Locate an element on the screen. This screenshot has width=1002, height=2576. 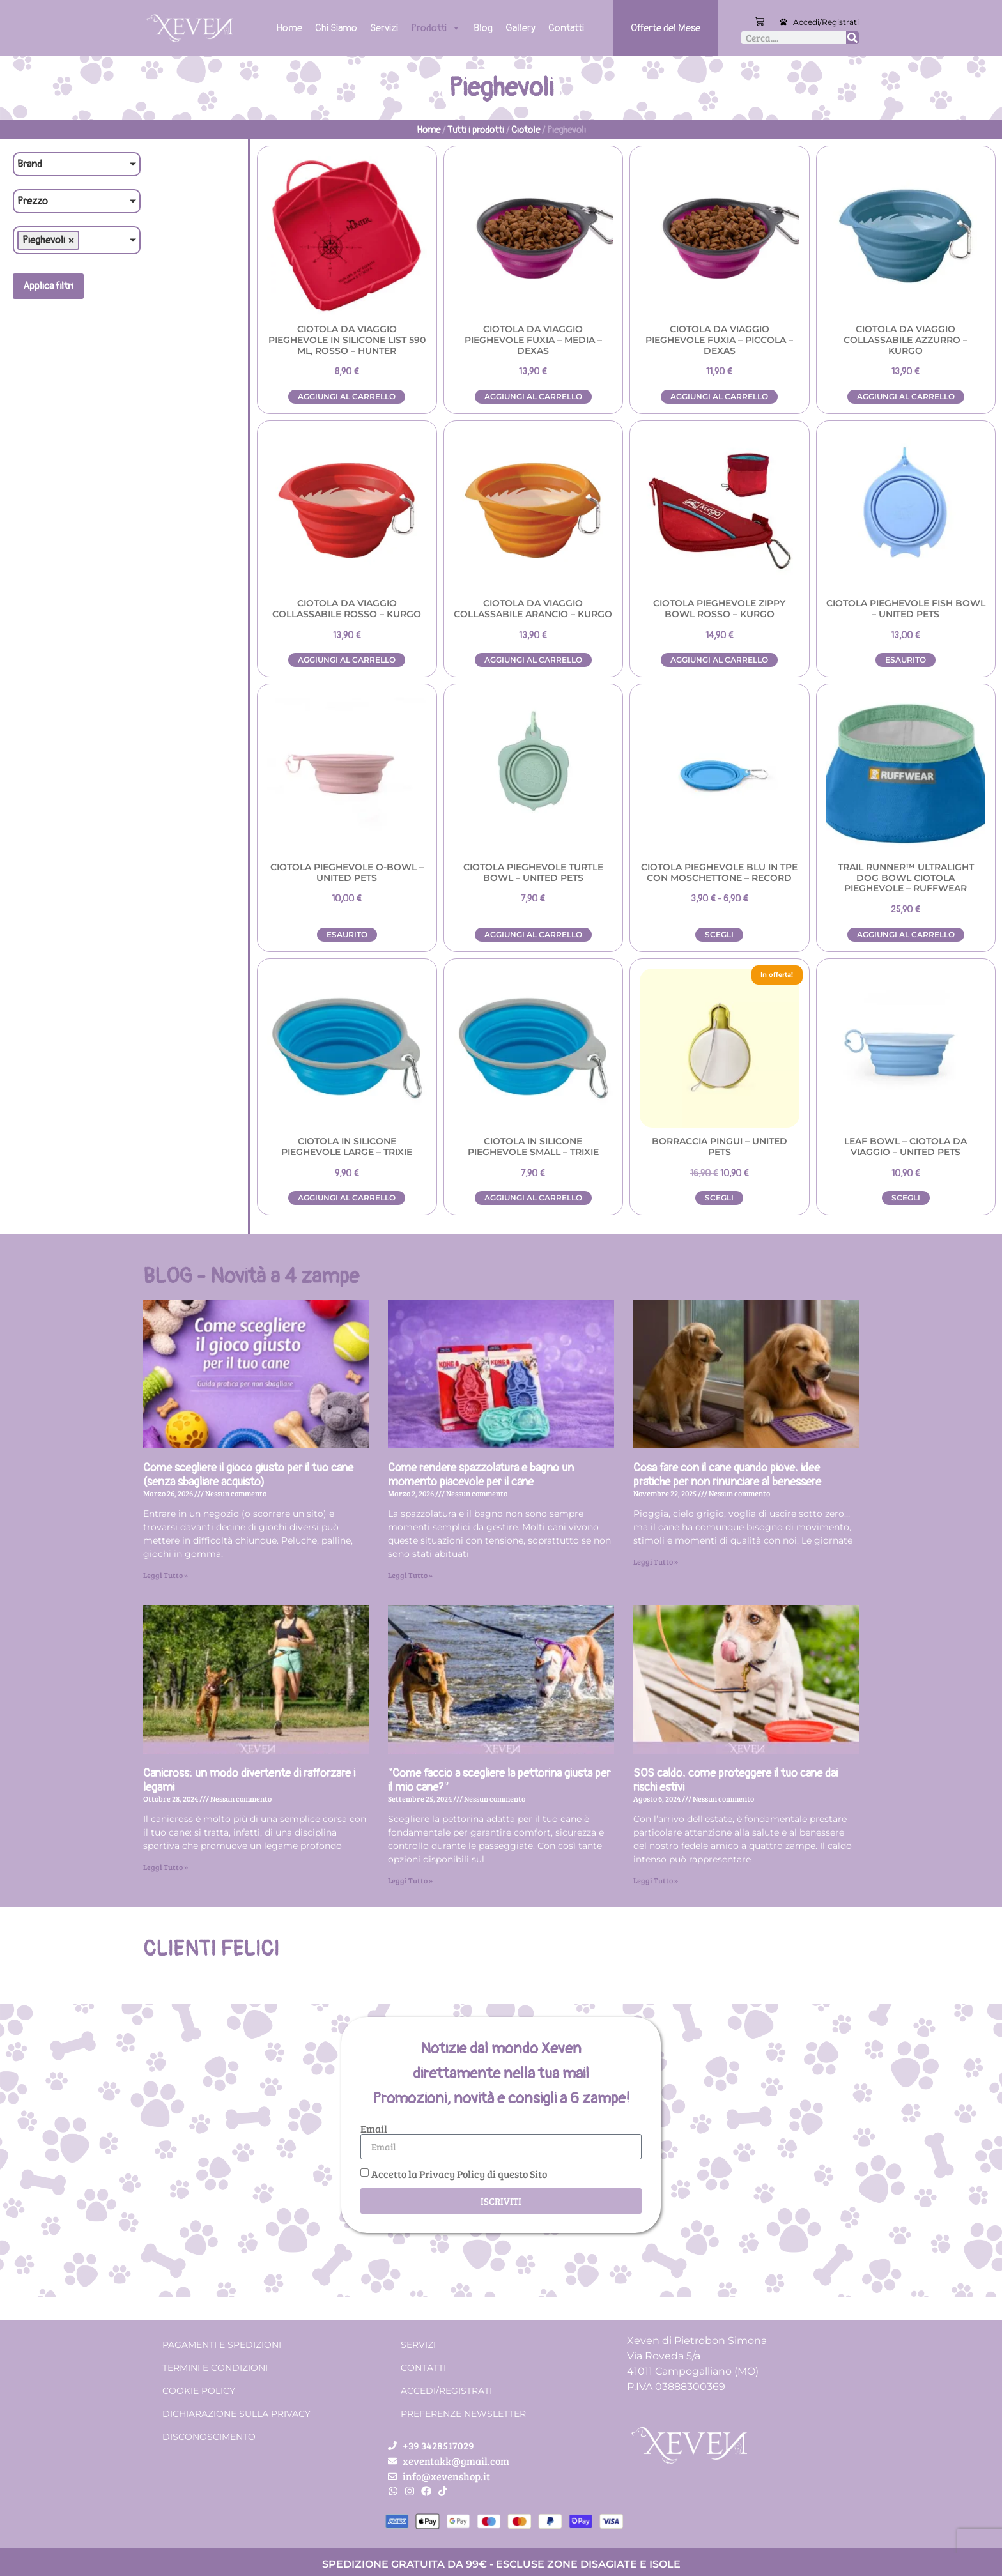
Ciotole is located at coordinates (525, 130).